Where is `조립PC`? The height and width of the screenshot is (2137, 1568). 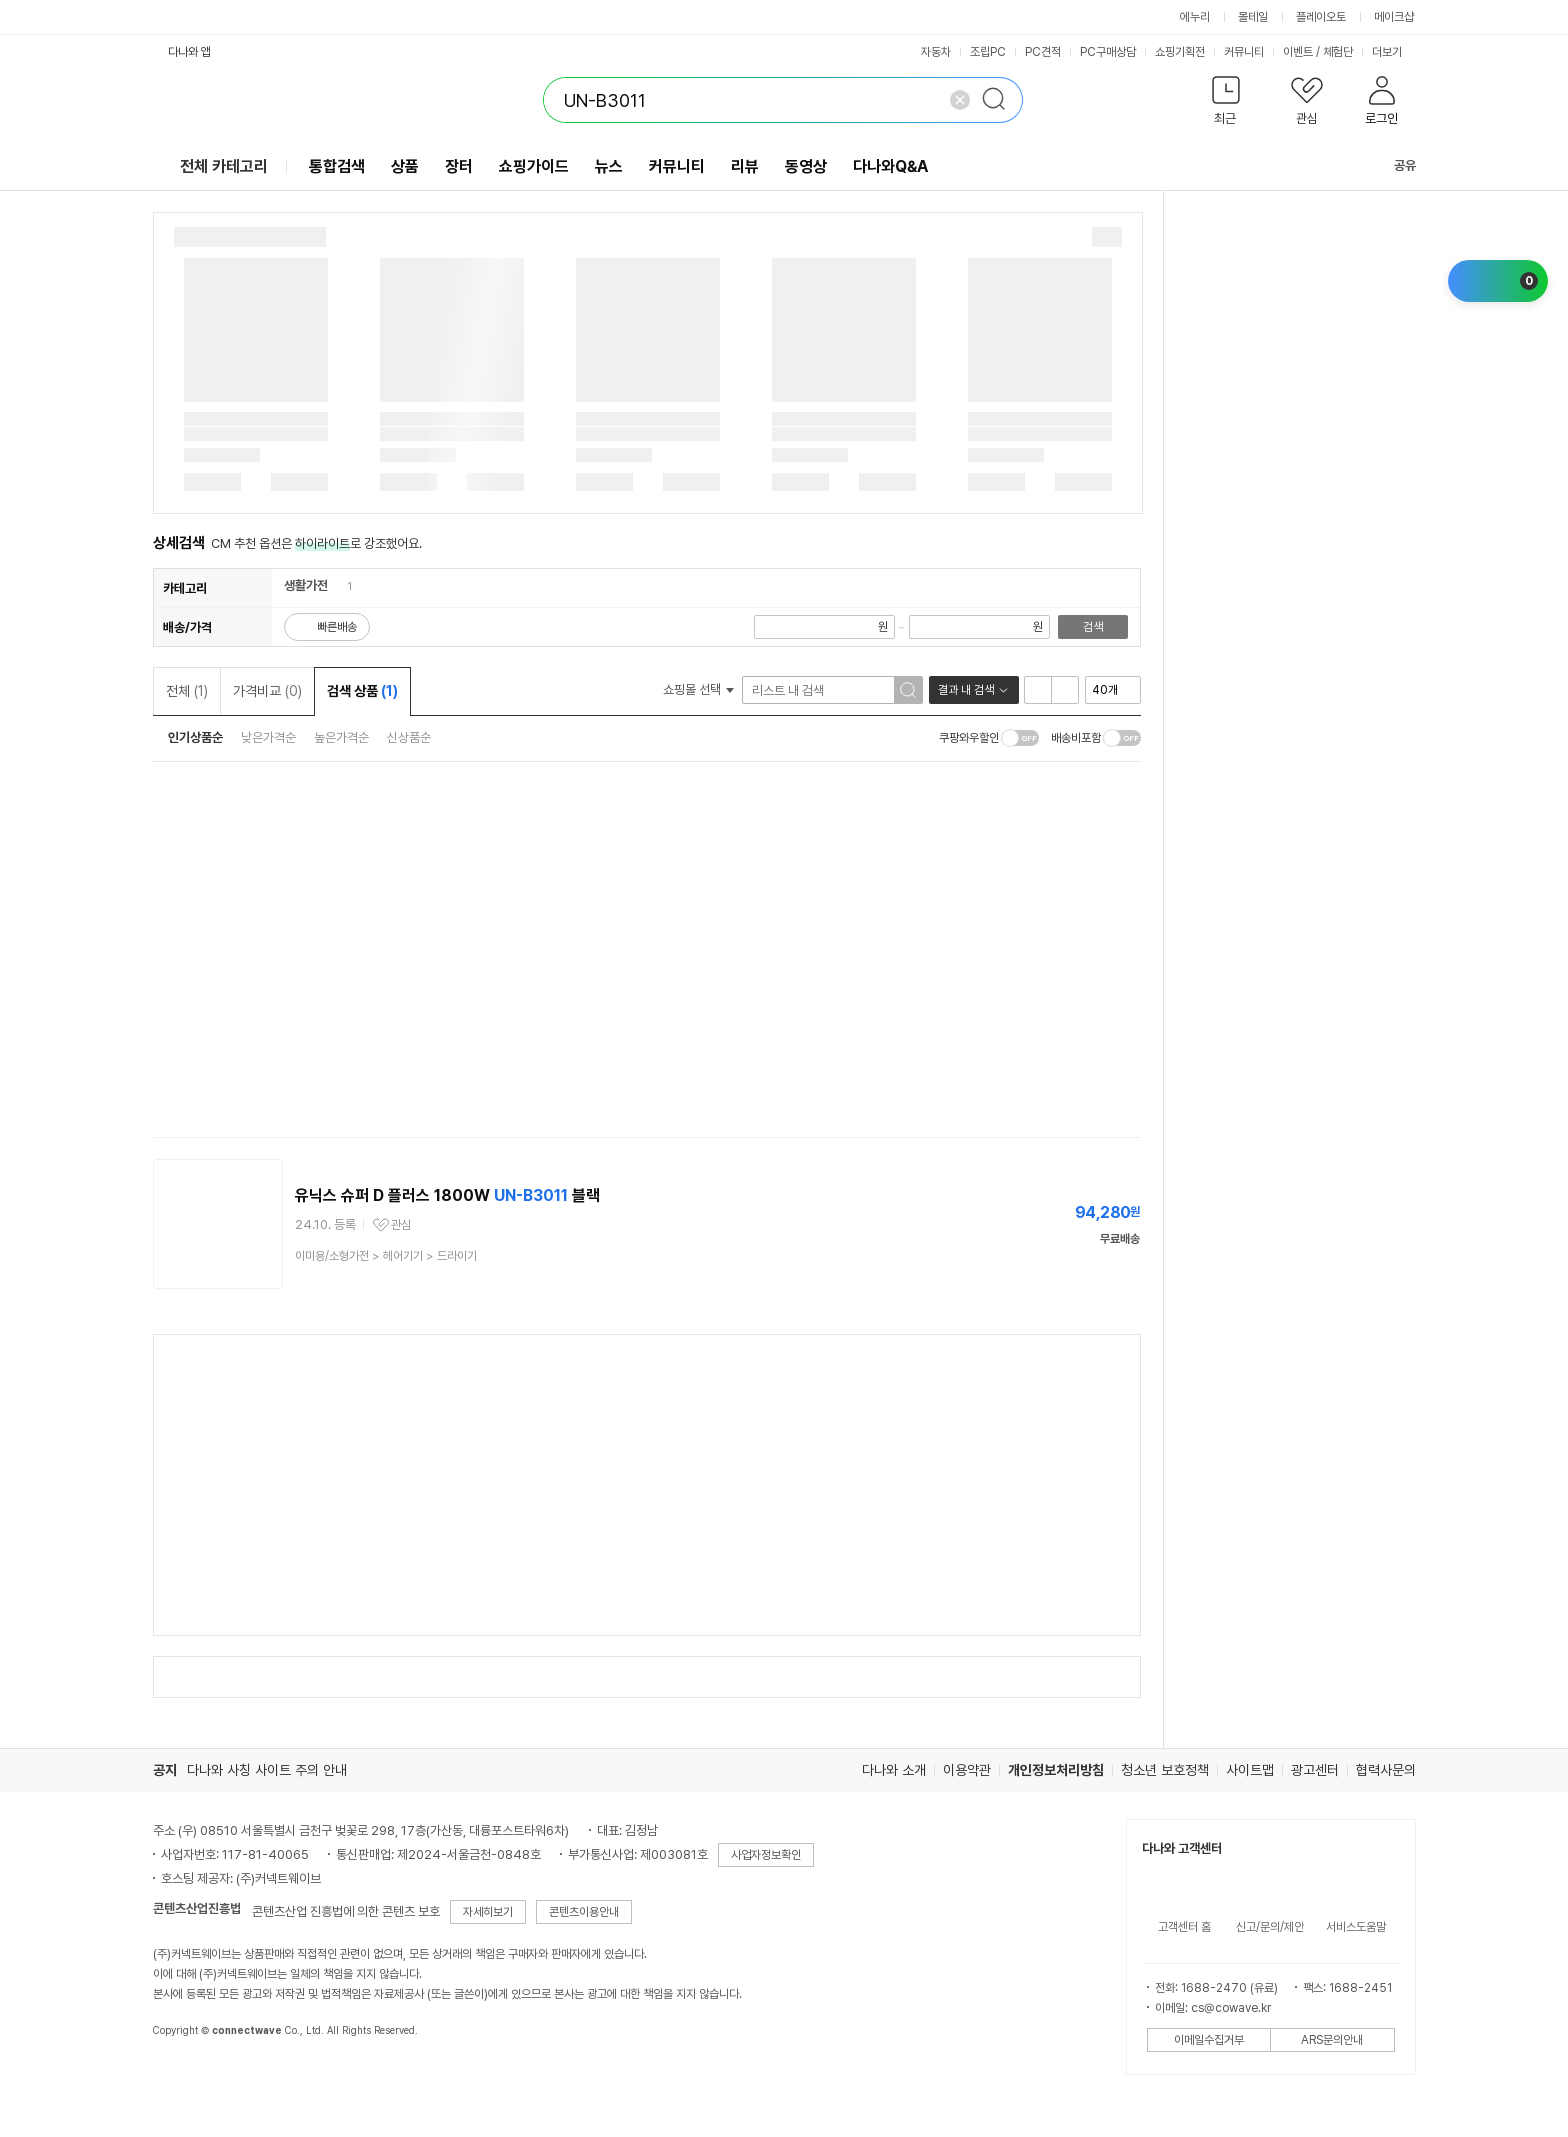 조립PC is located at coordinates (988, 52).